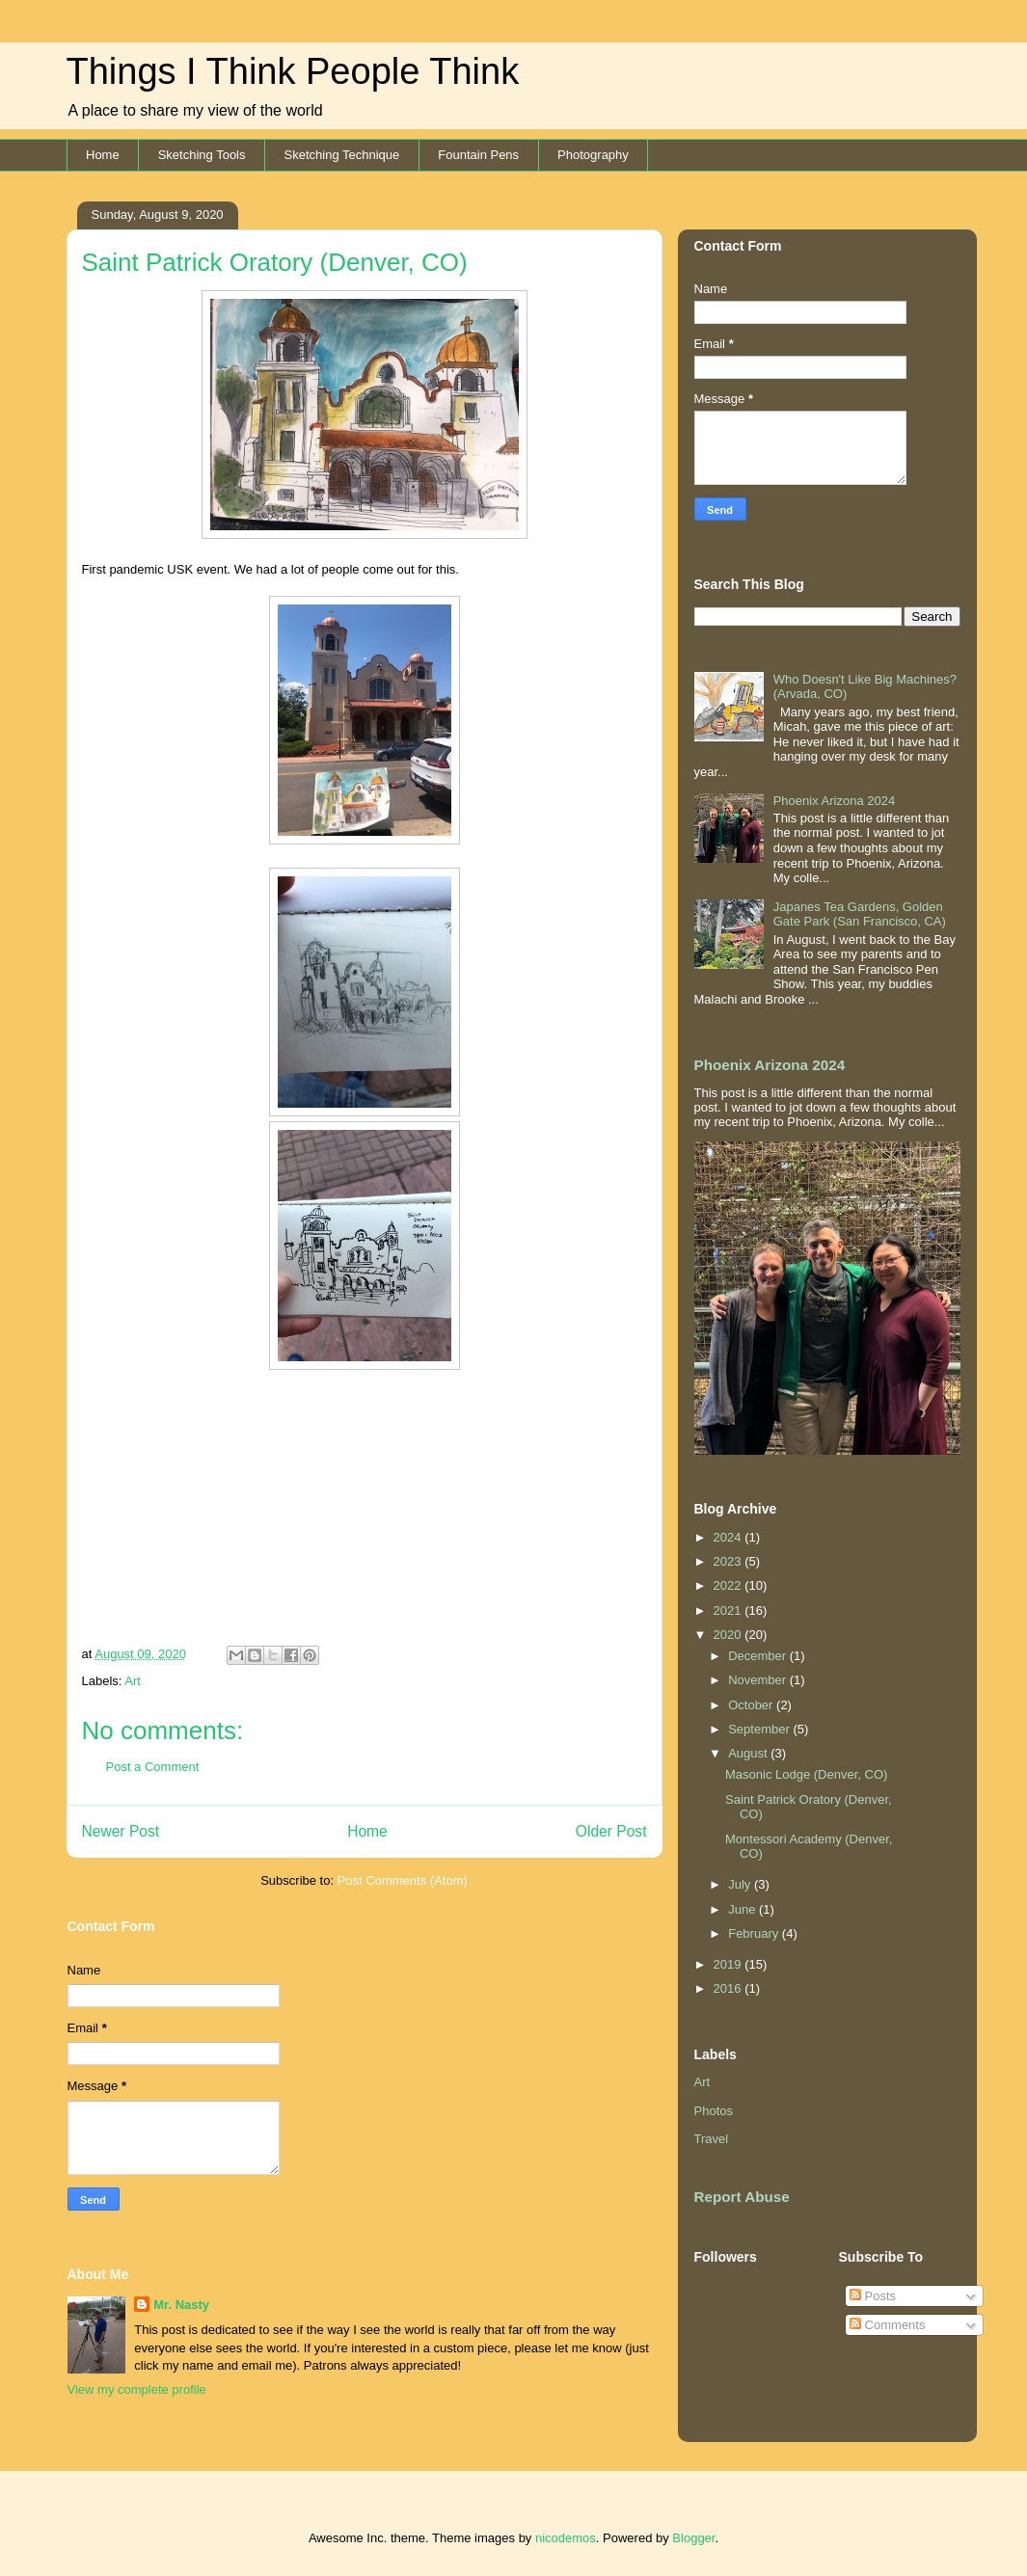 The image size is (1027, 2576). What do you see at coordinates (806, 1774) in the screenshot?
I see `Masonic Lodge (Denver, CO)` at bounding box center [806, 1774].